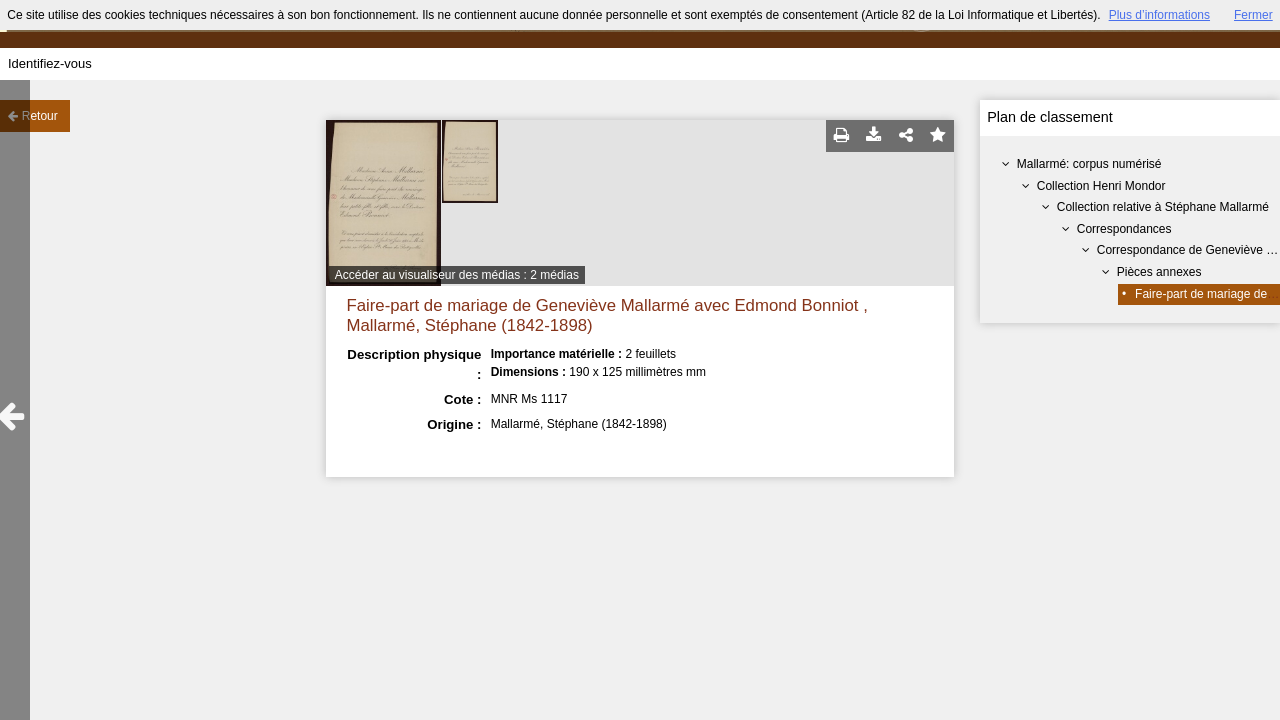  What do you see at coordinates (1089, 164) in the screenshot?
I see `Mallarmé: corpus numérisé` at bounding box center [1089, 164].